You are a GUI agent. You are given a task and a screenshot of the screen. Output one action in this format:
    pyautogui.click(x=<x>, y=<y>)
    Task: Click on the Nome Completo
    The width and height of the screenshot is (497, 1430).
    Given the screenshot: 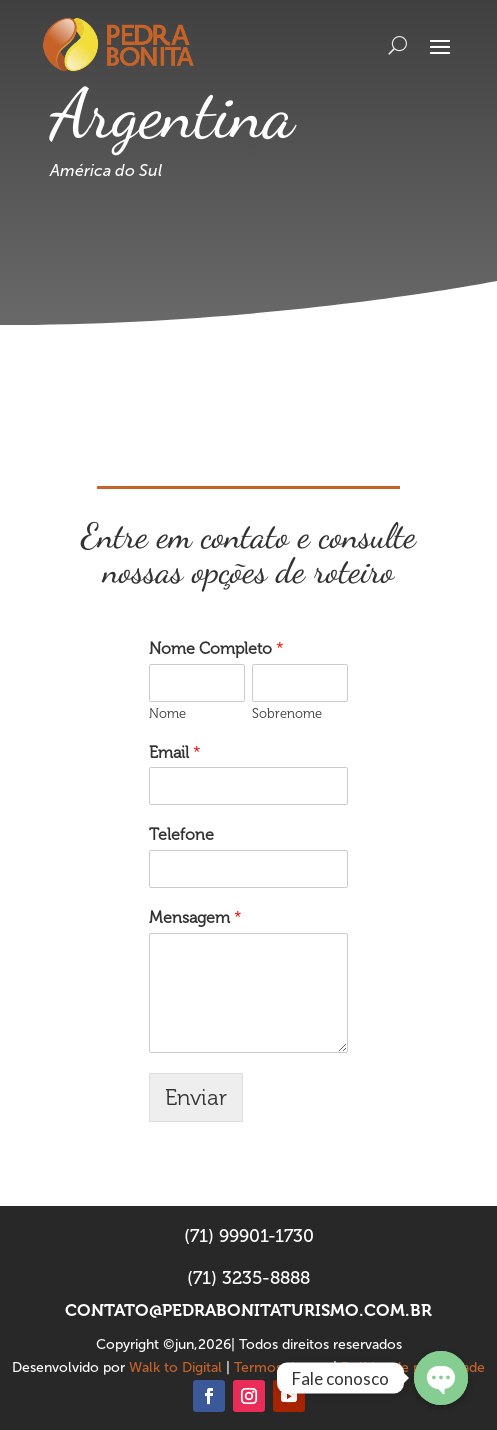 What is the action you would take?
    pyautogui.click(x=216, y=648)
    